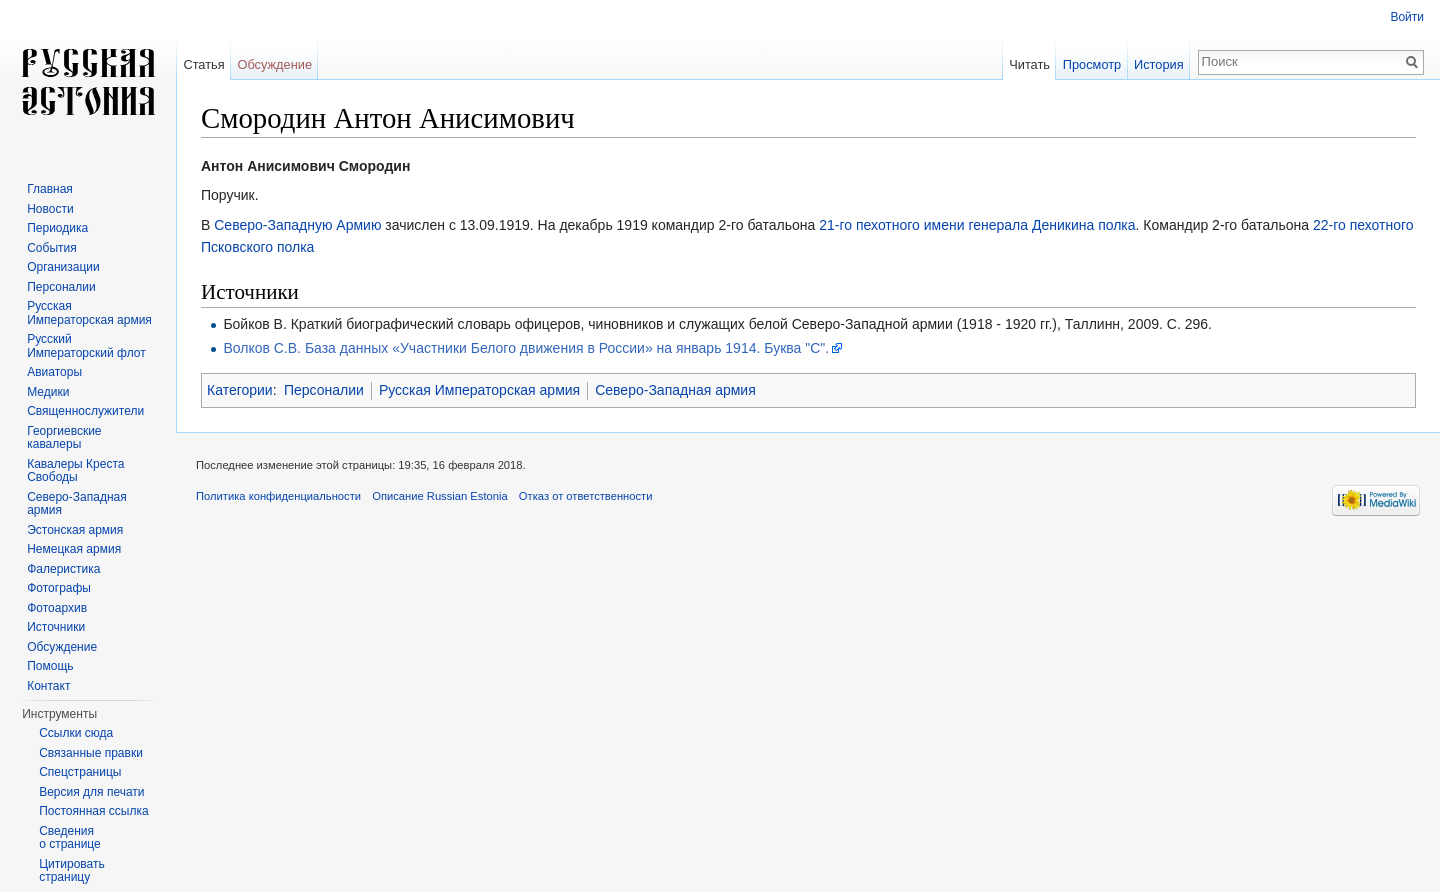 The height and width of the screenshot is (892, 1440). What do you see at coordinates (75, 530) in the screenshot?
I see `Эстонская армия` at bounding box center [75, 530].